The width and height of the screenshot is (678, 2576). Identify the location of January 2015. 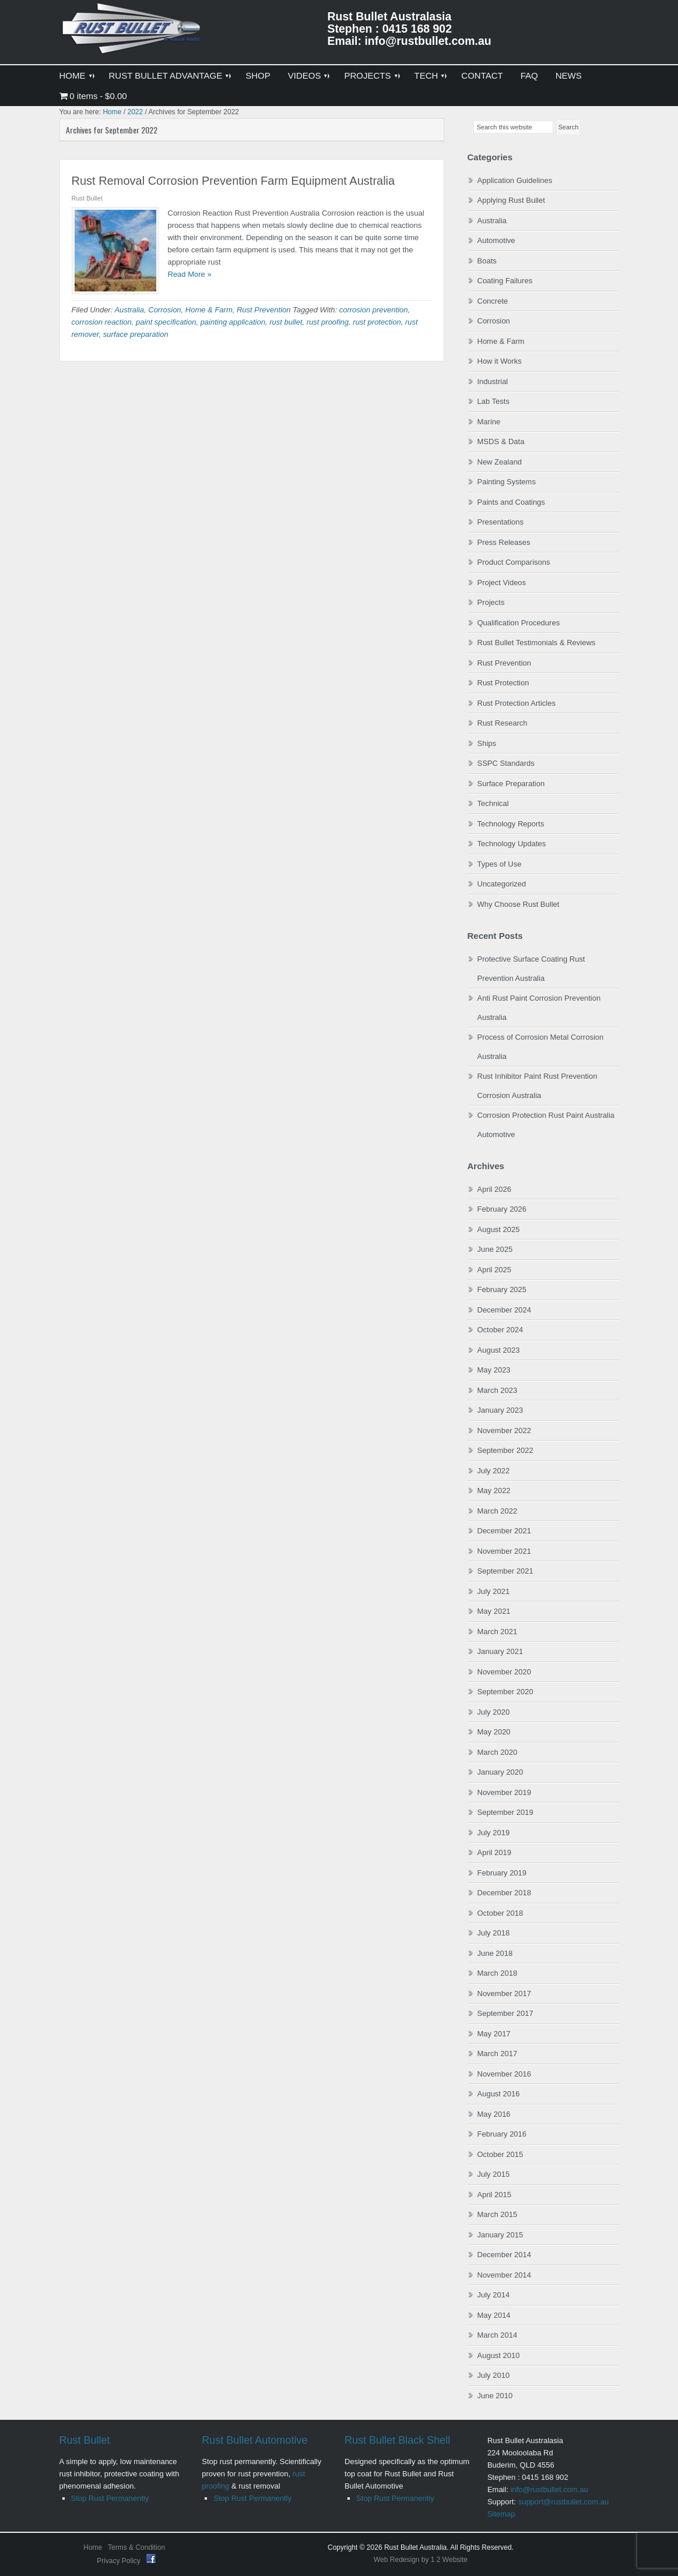
(500, 2234).